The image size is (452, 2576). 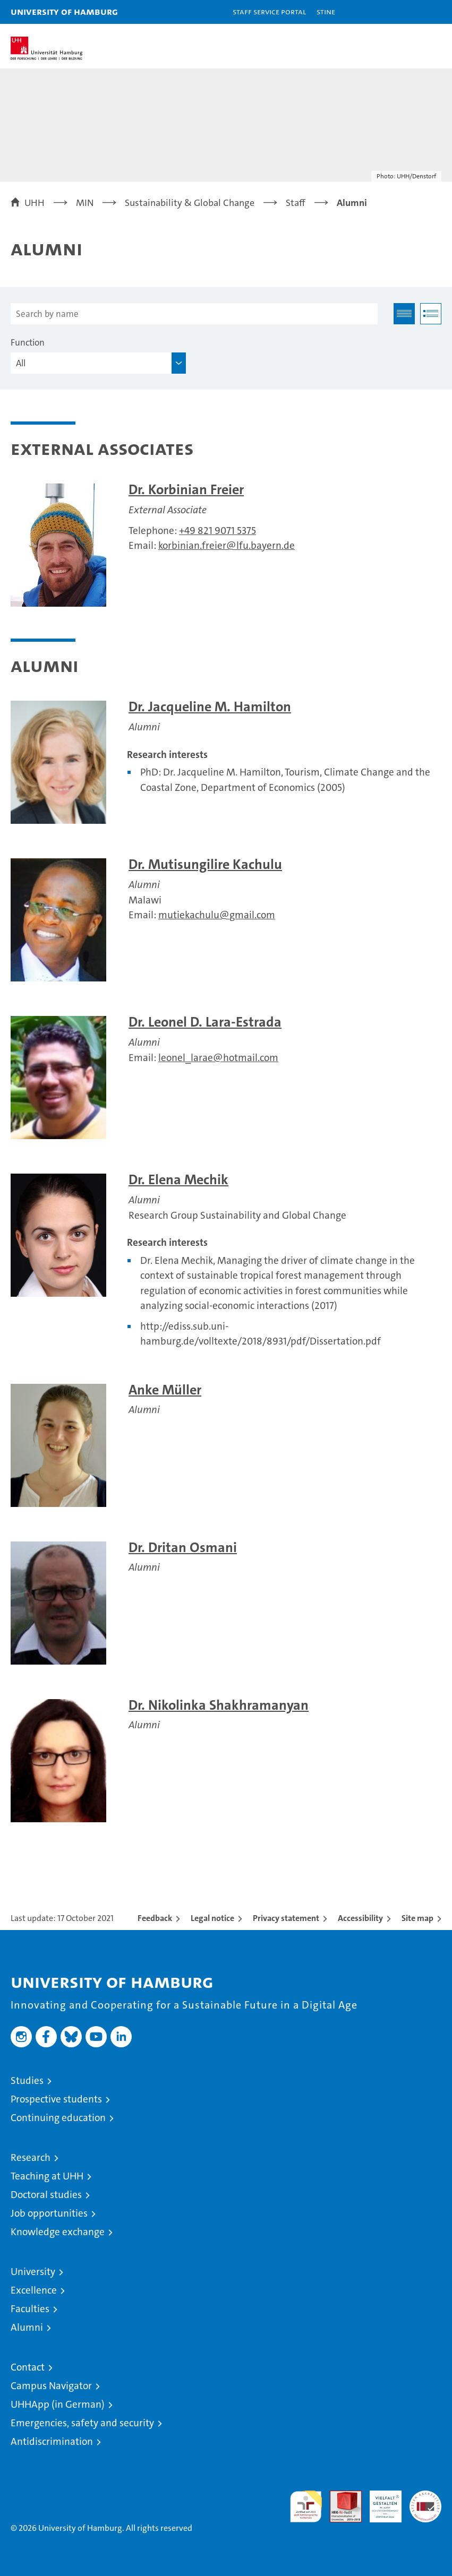 I want to click on Legal notice, so click(x=212, y=1918).